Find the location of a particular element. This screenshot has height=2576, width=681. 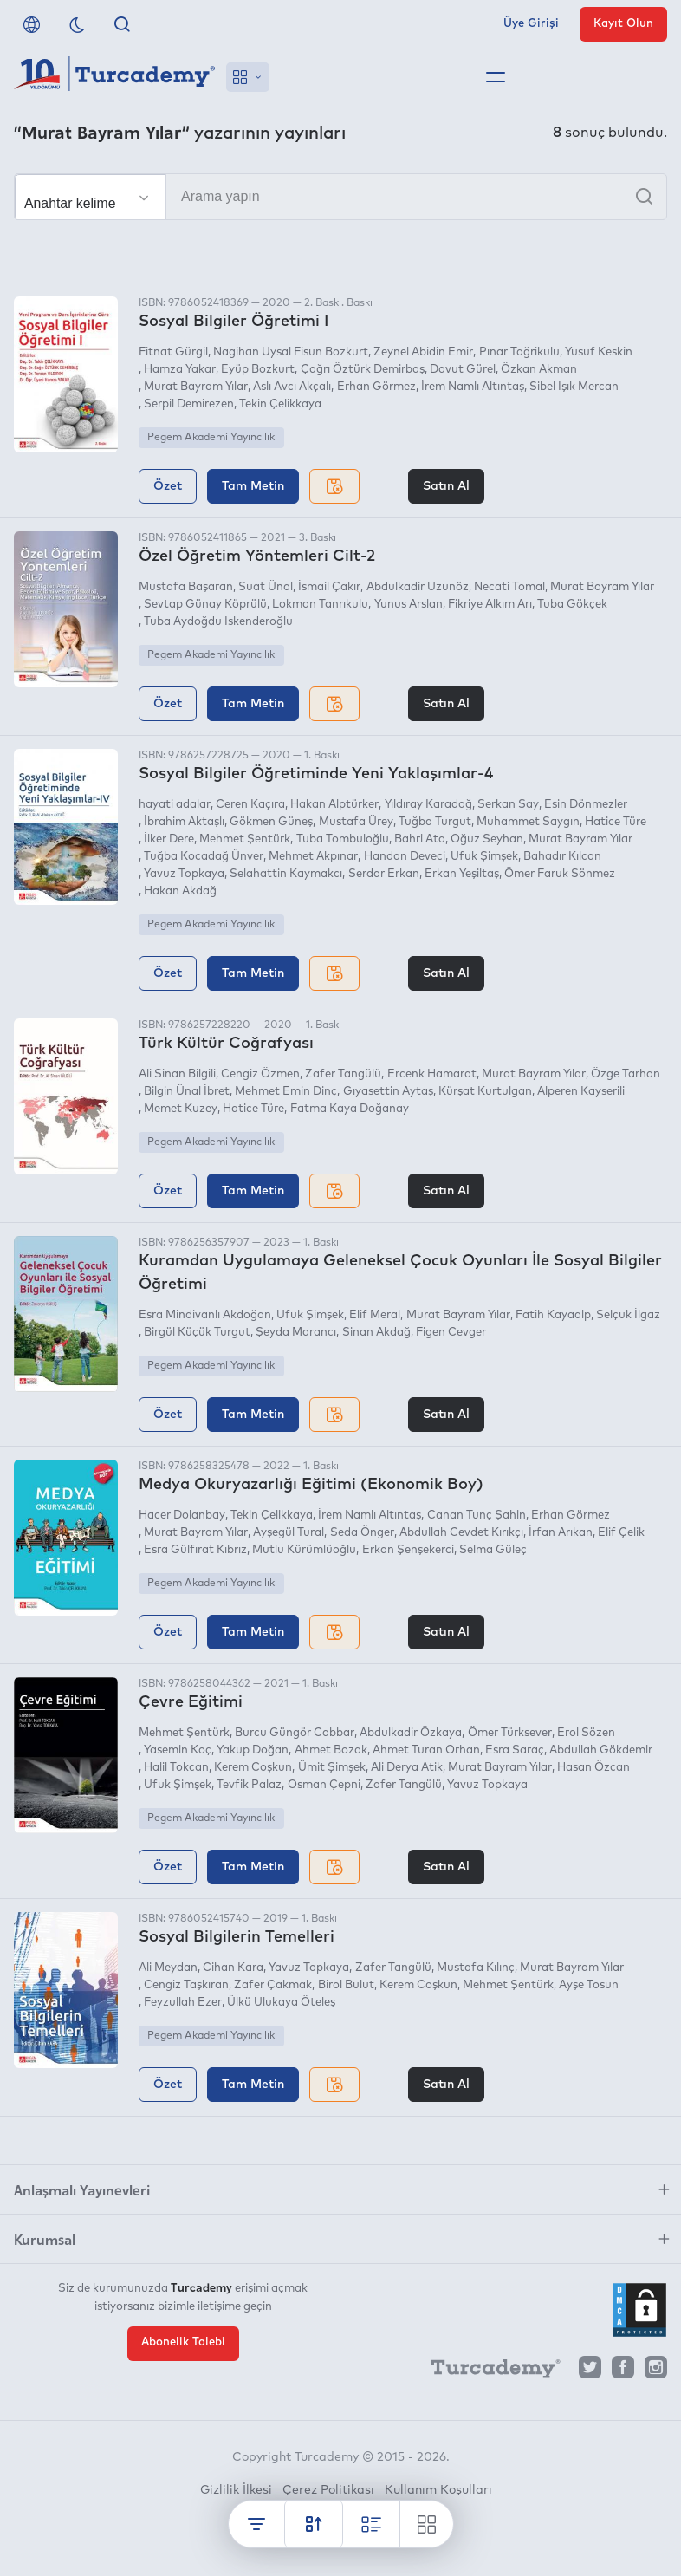

Pegem Akademi Yayıncılık is located at coordinates (211, 438).